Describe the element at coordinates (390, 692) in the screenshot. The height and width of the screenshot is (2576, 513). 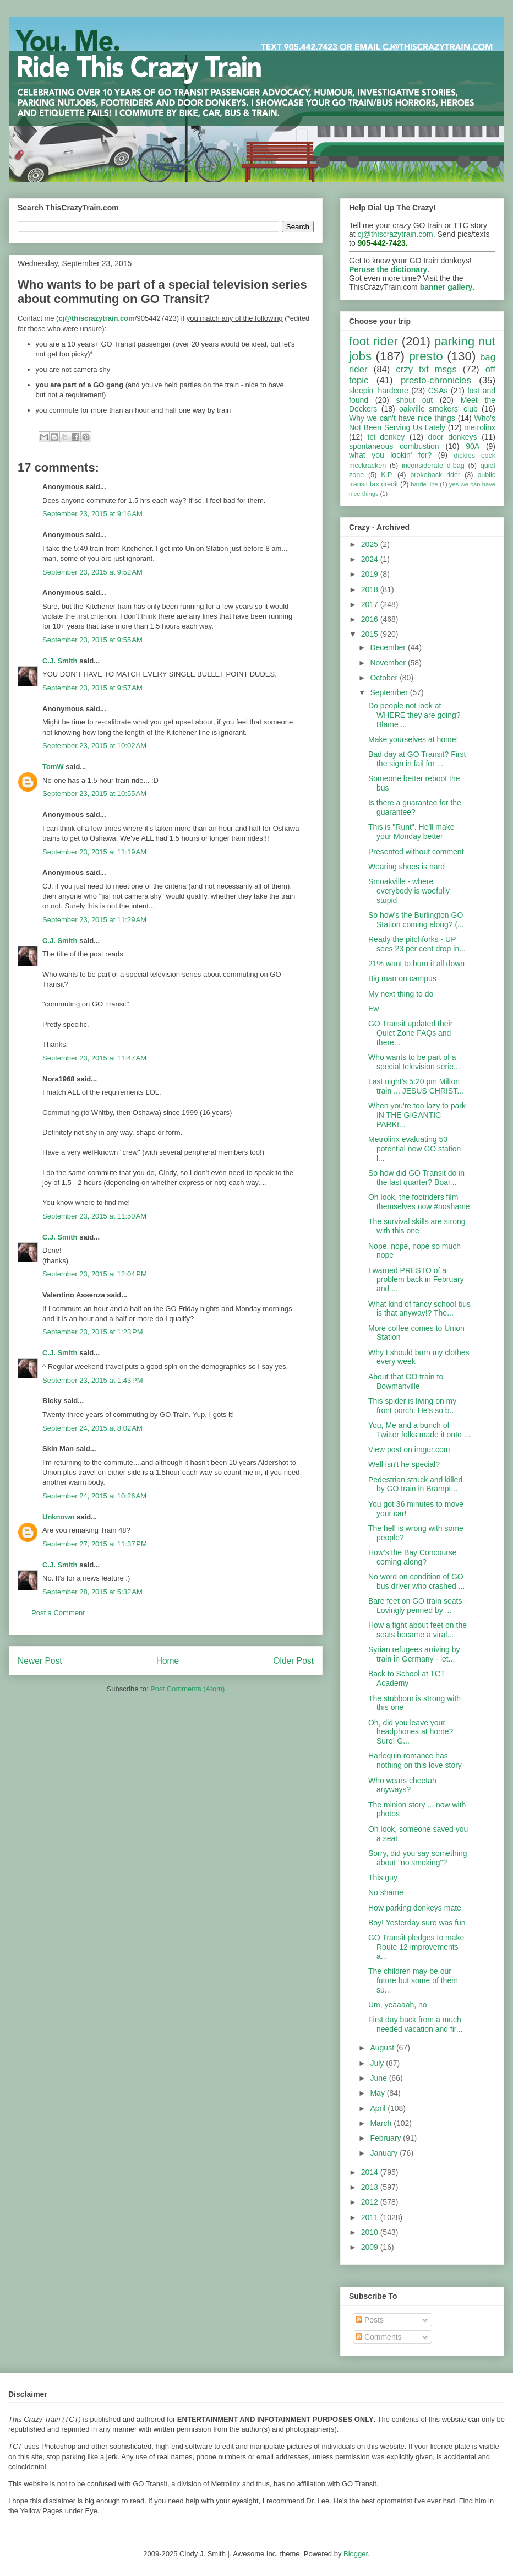
I see `September` at that location.